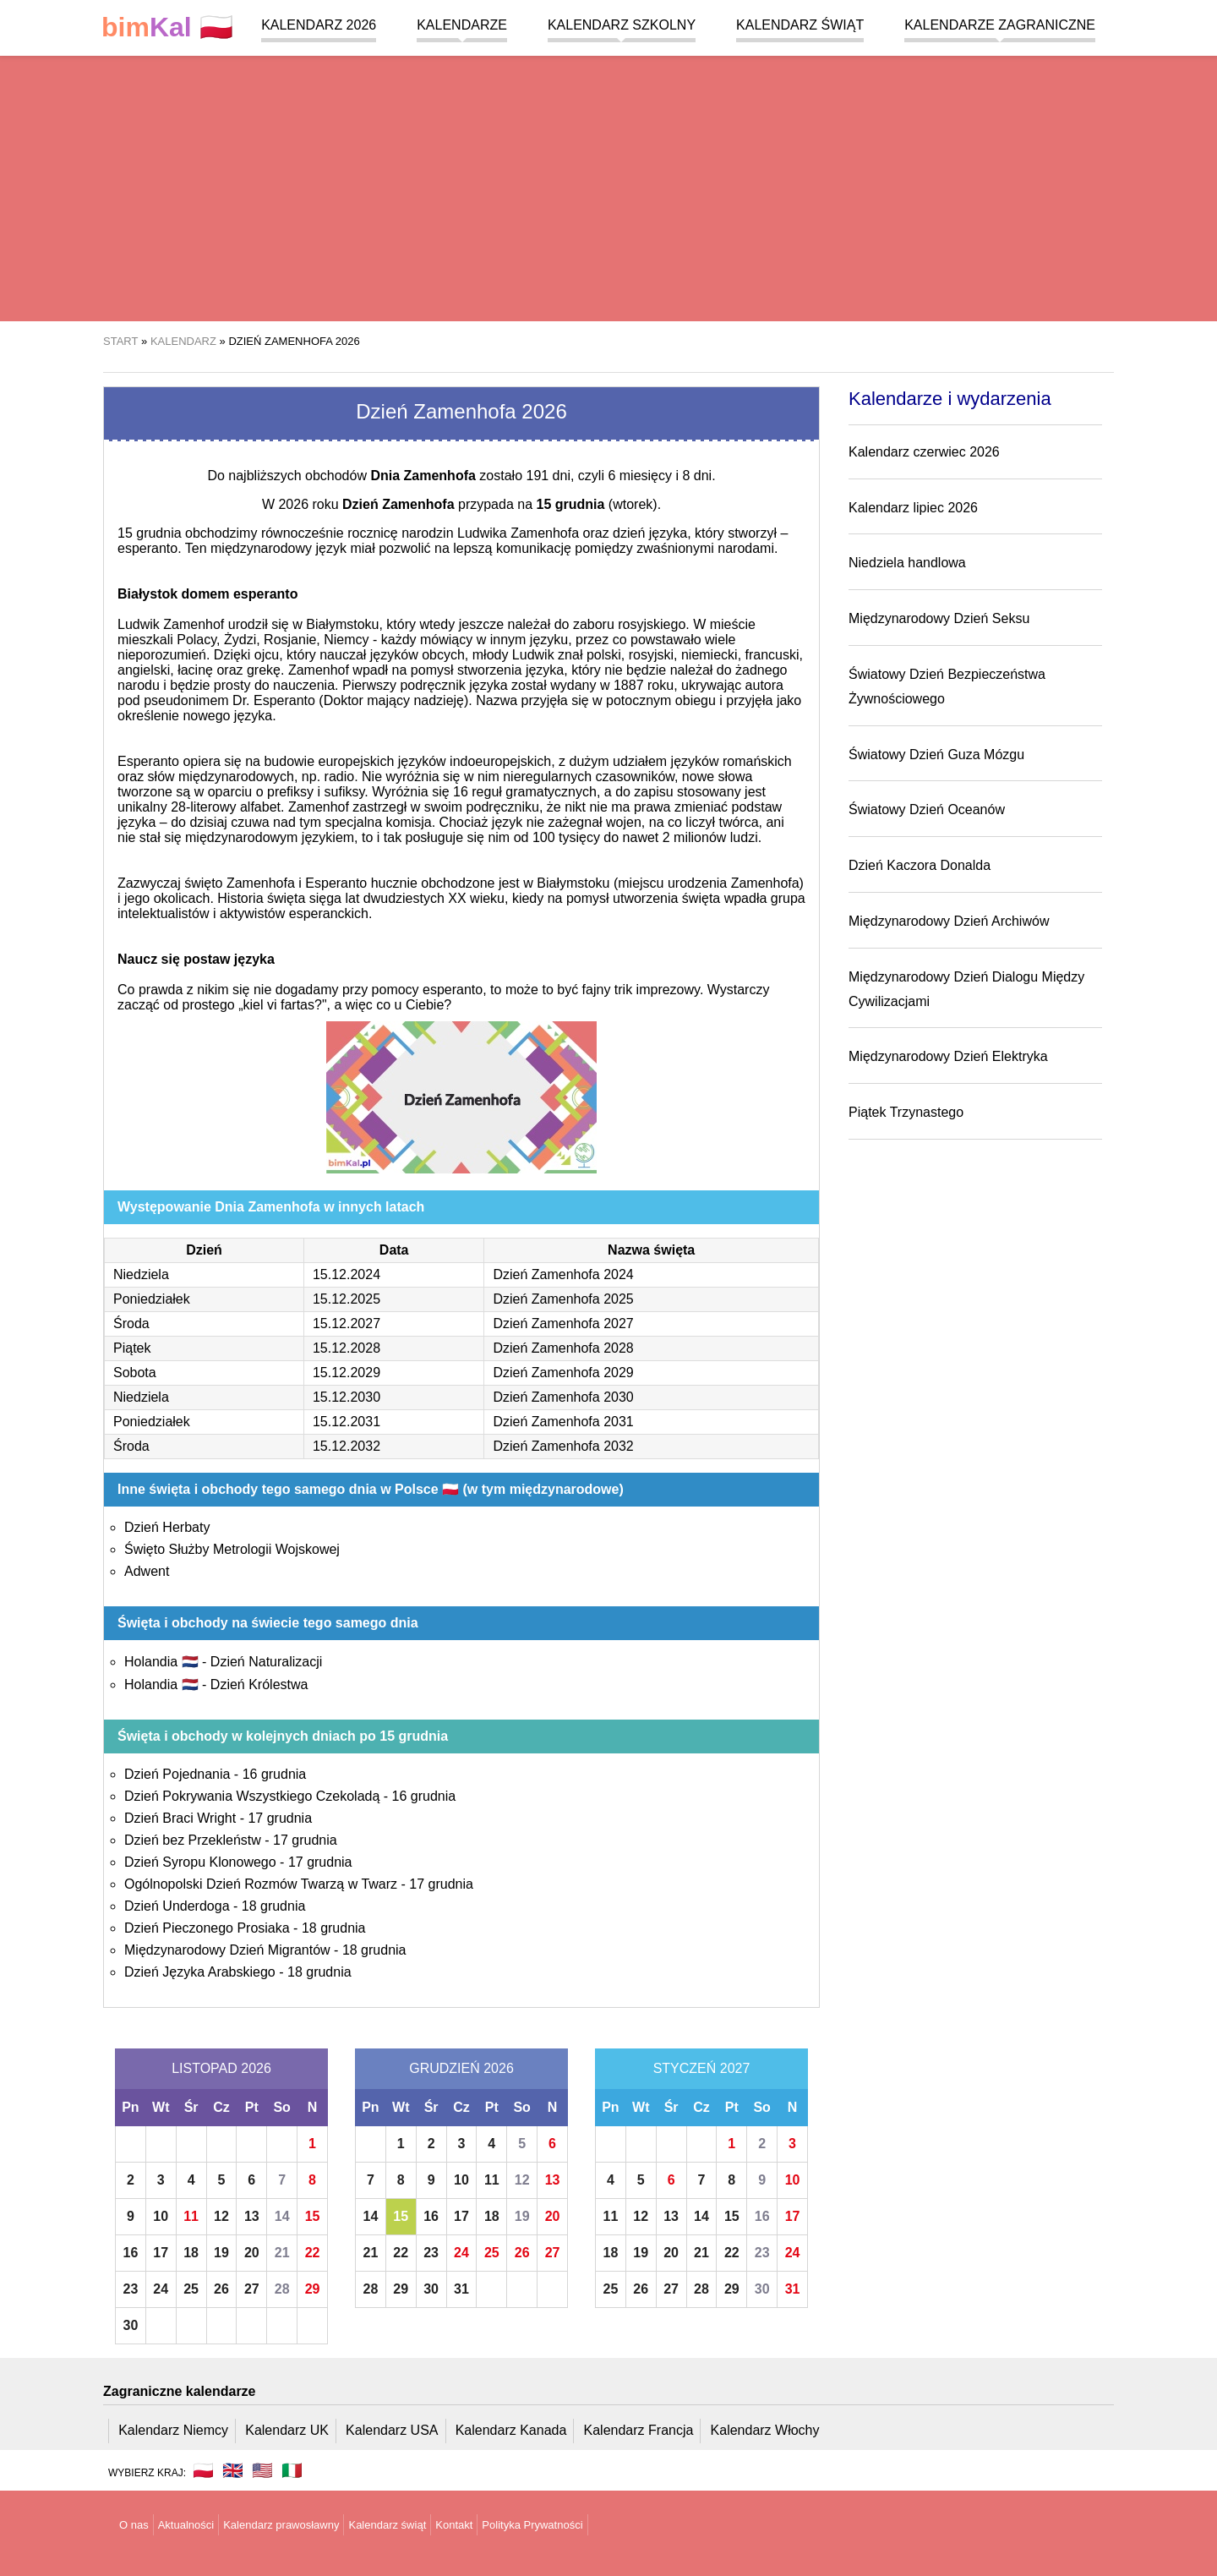 Image resolution: width=1217 pixels, height=2576 pixels. I want to click on Dzień Braci Wright, so click(180, 1818).